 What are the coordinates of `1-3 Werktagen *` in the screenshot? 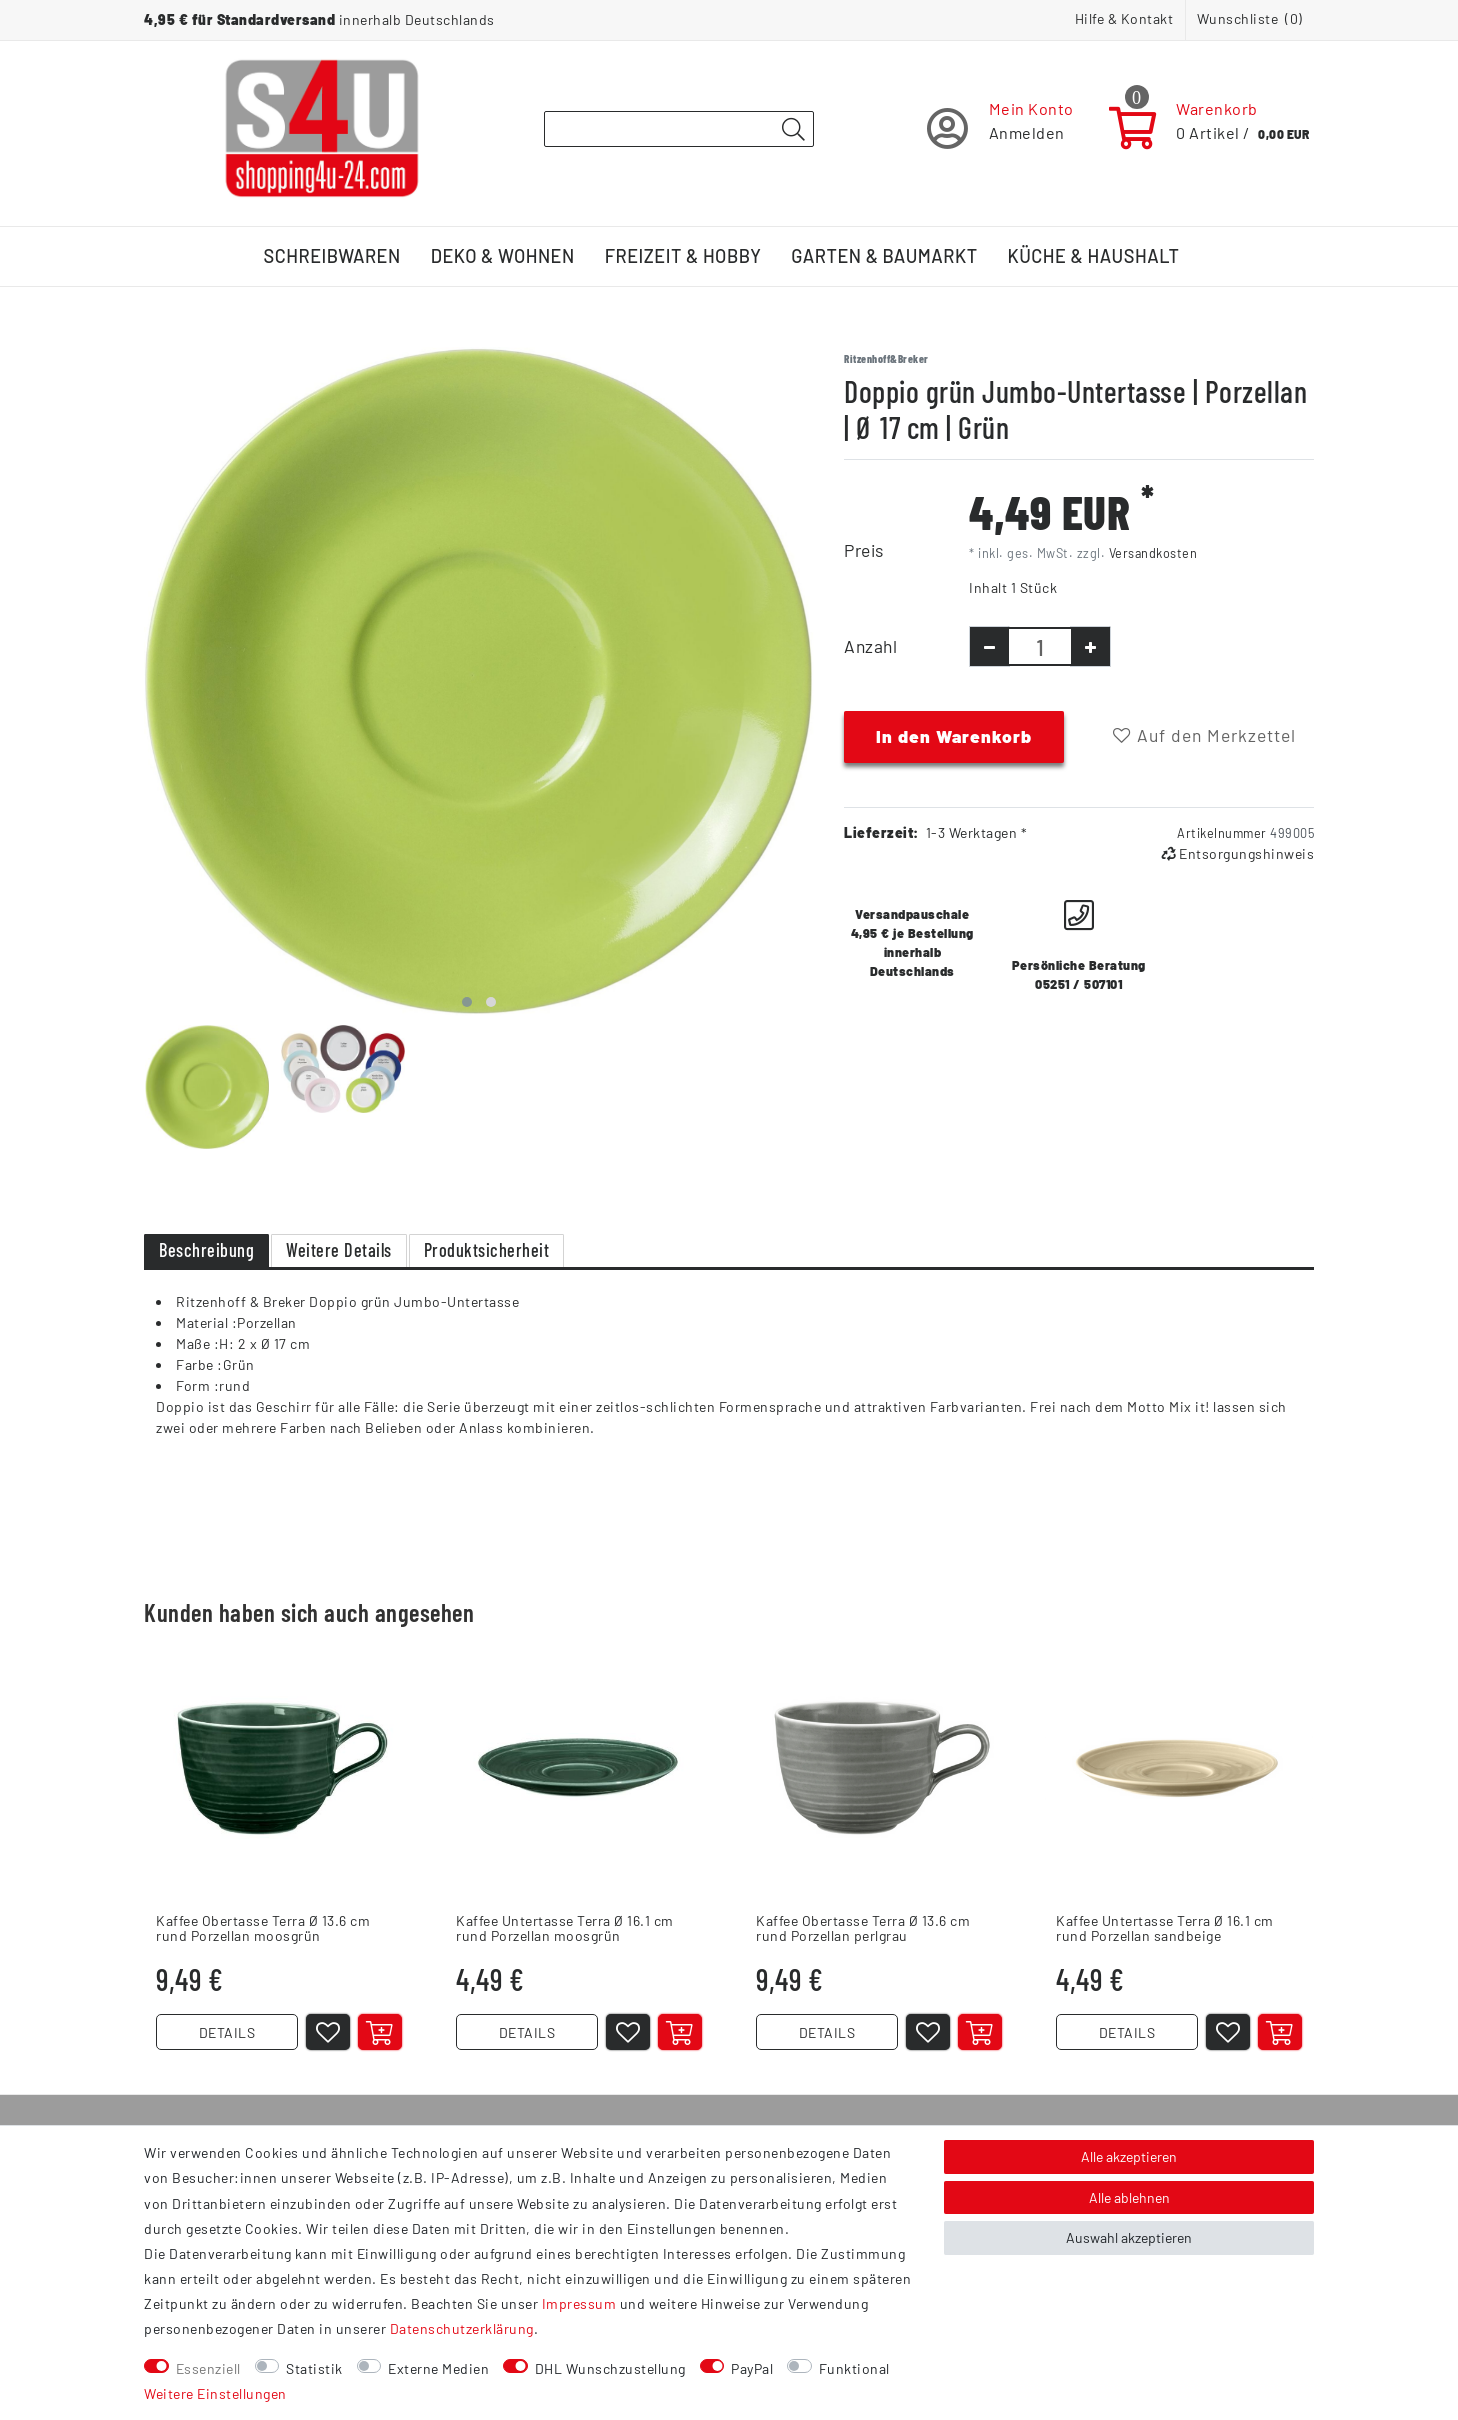 It's located at (977, 832).